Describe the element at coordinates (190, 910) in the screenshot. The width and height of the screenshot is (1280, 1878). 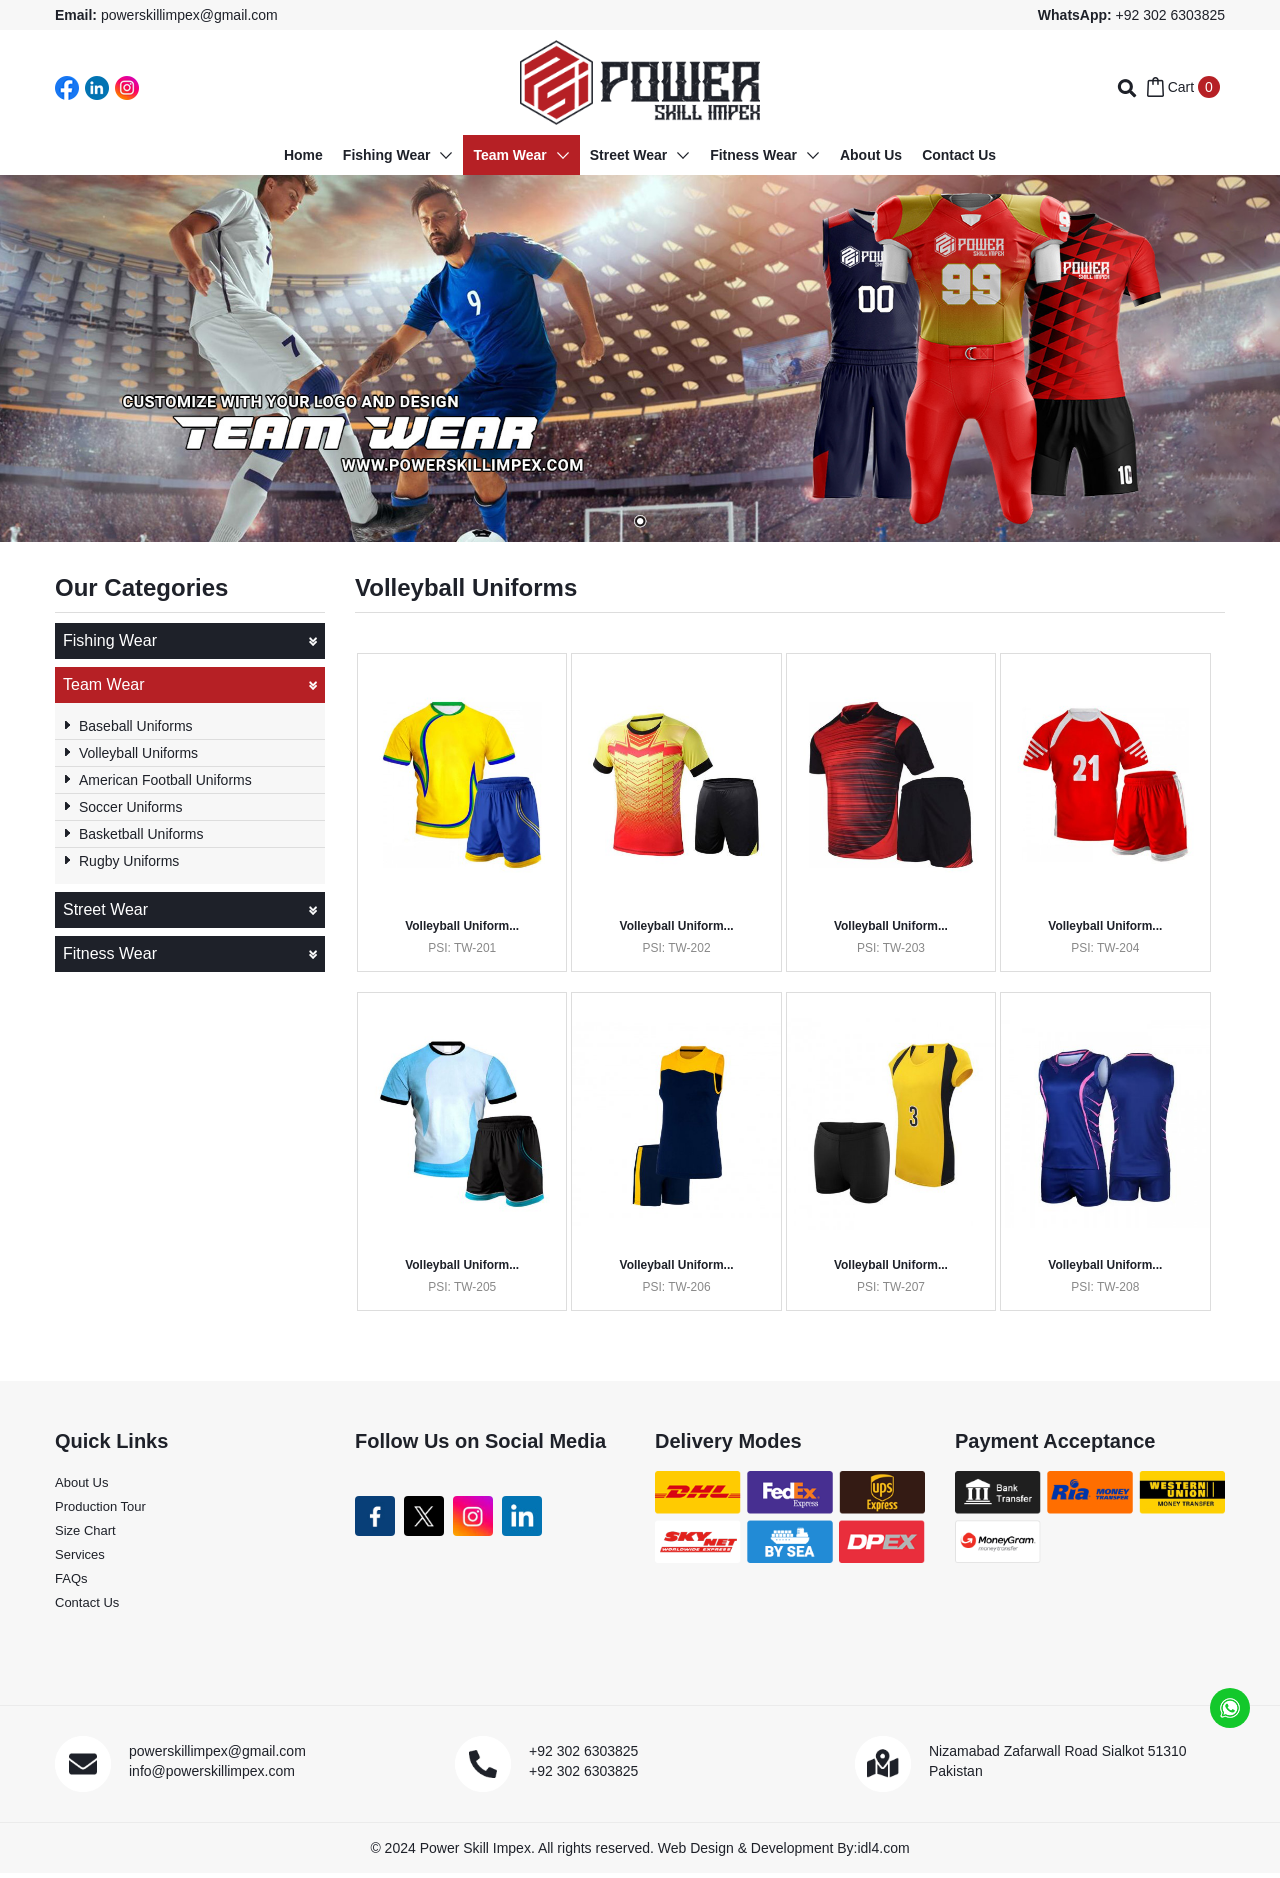
I see `Street Wear` at that location.